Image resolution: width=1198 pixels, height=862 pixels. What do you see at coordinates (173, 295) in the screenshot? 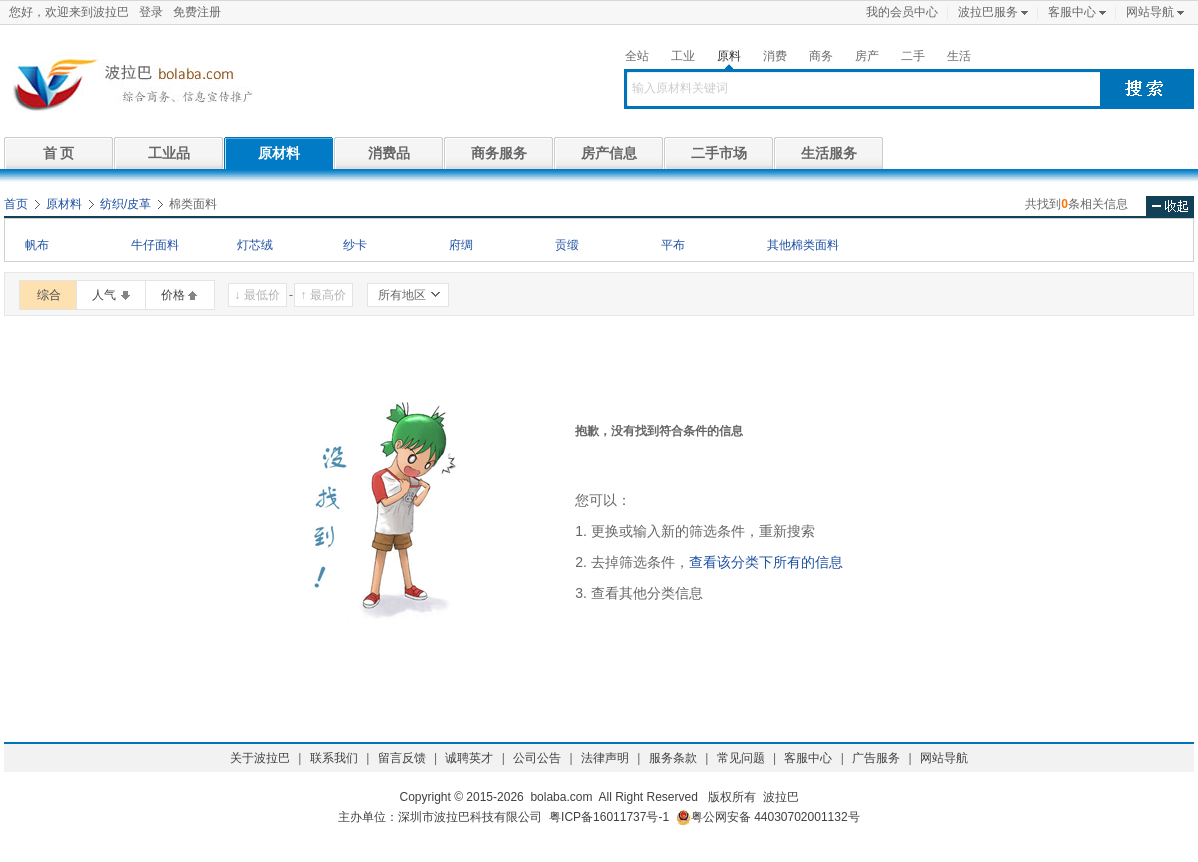
I see `价格` at bounding box center [173, 295].